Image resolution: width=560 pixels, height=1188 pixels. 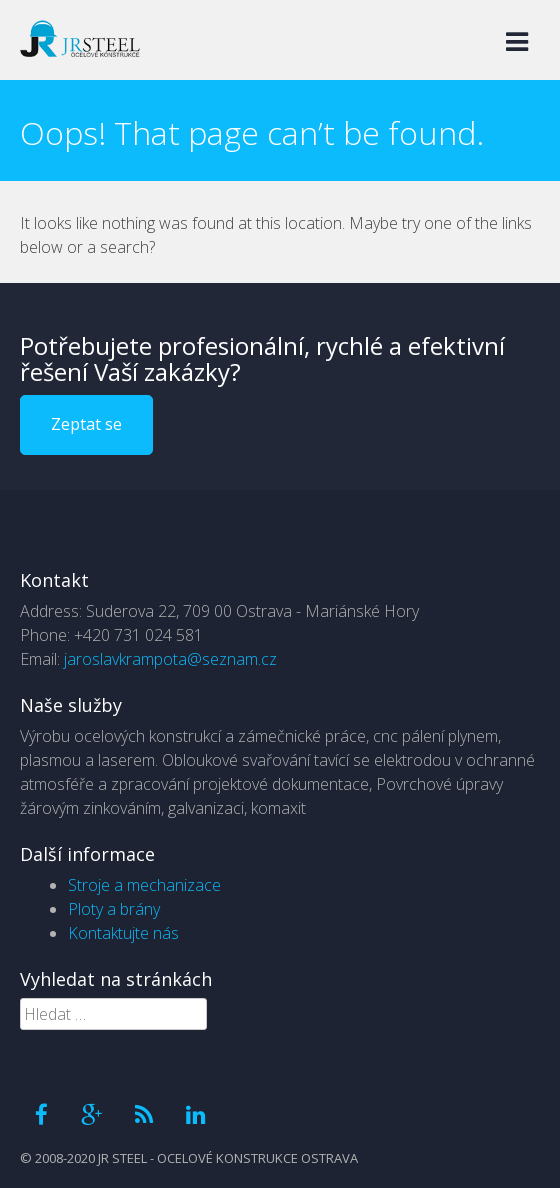 What do you see at coordinates (144, 885) in the screenshot?
I see `Stroje a mechanizace` at bounding box center [144, 885].